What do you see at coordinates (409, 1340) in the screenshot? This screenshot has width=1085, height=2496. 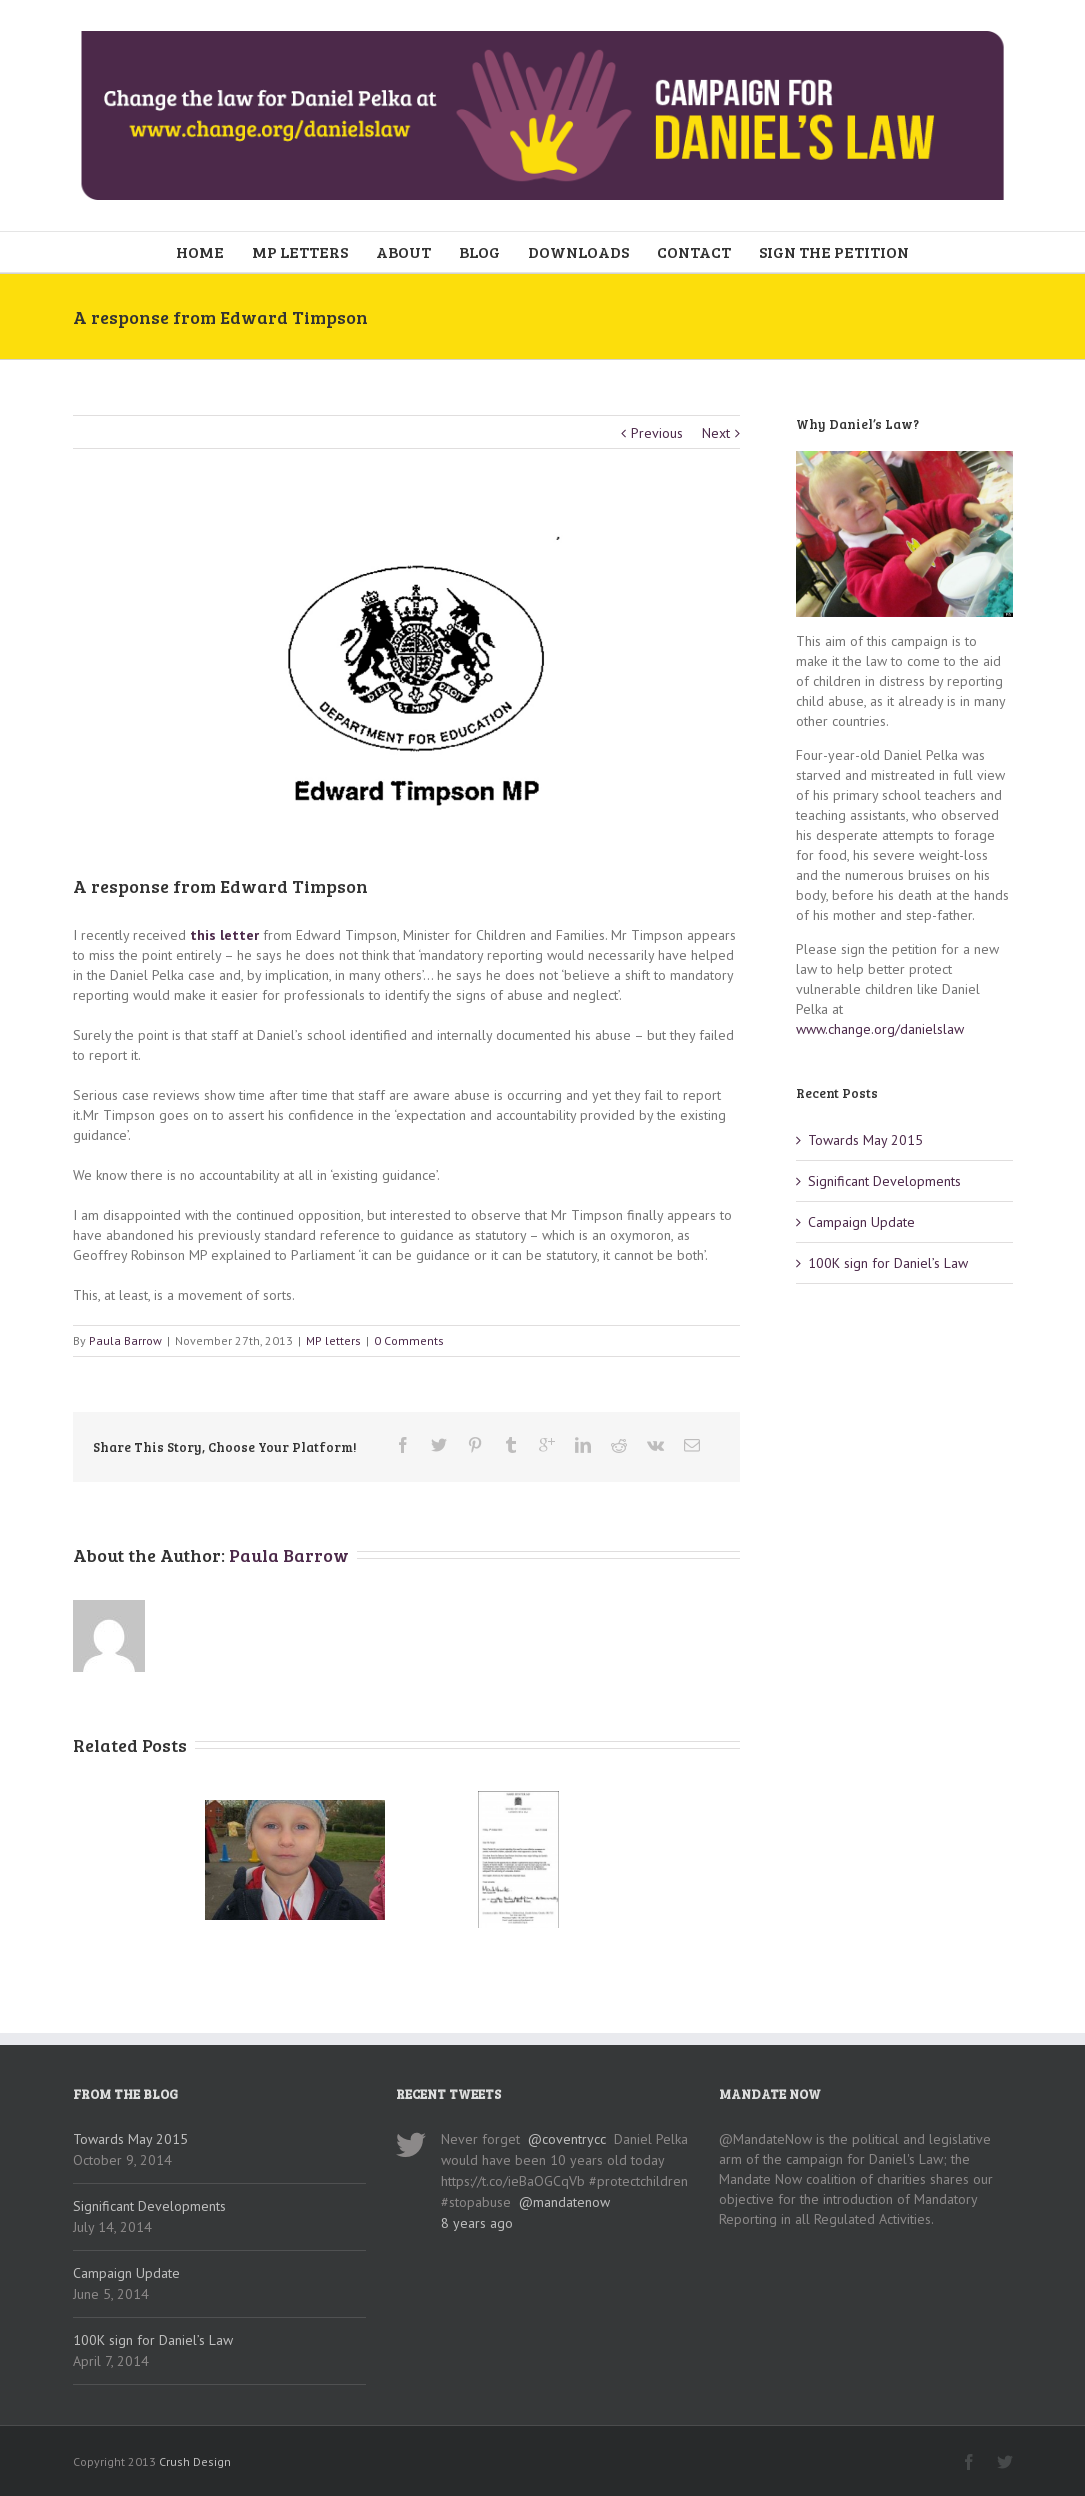 I see `0 Comments` at bounding box center [409, 1340].